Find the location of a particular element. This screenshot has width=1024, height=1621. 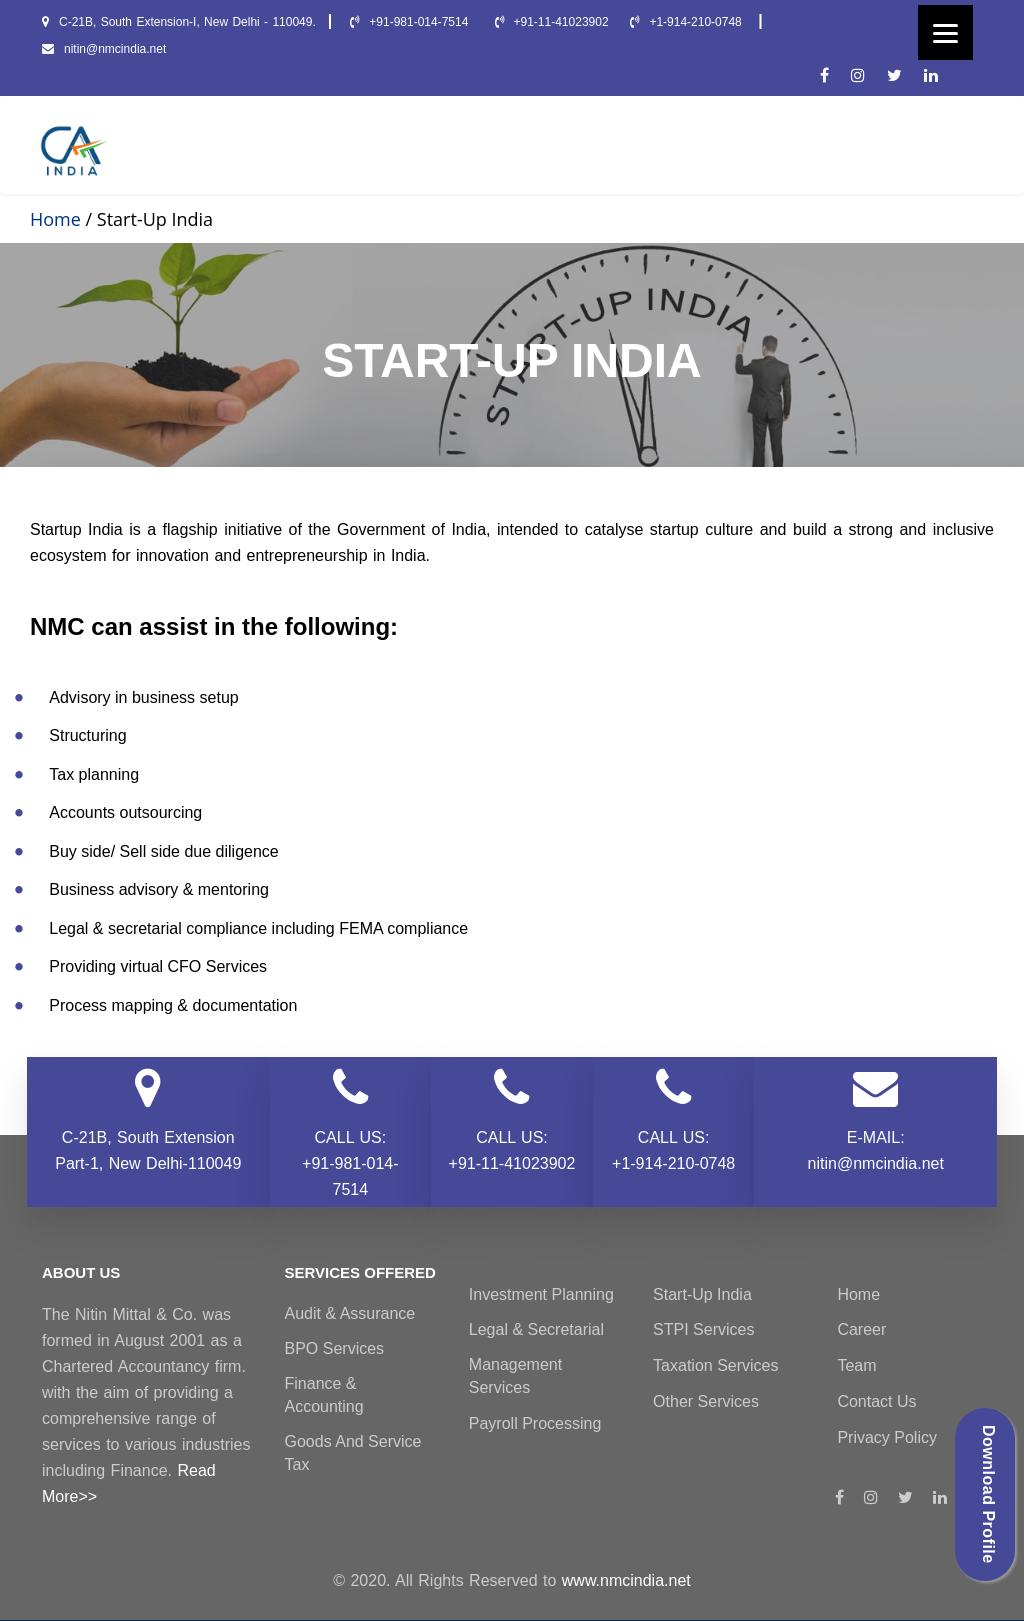

Privacy Policy is located at coordinates (887, 1437).